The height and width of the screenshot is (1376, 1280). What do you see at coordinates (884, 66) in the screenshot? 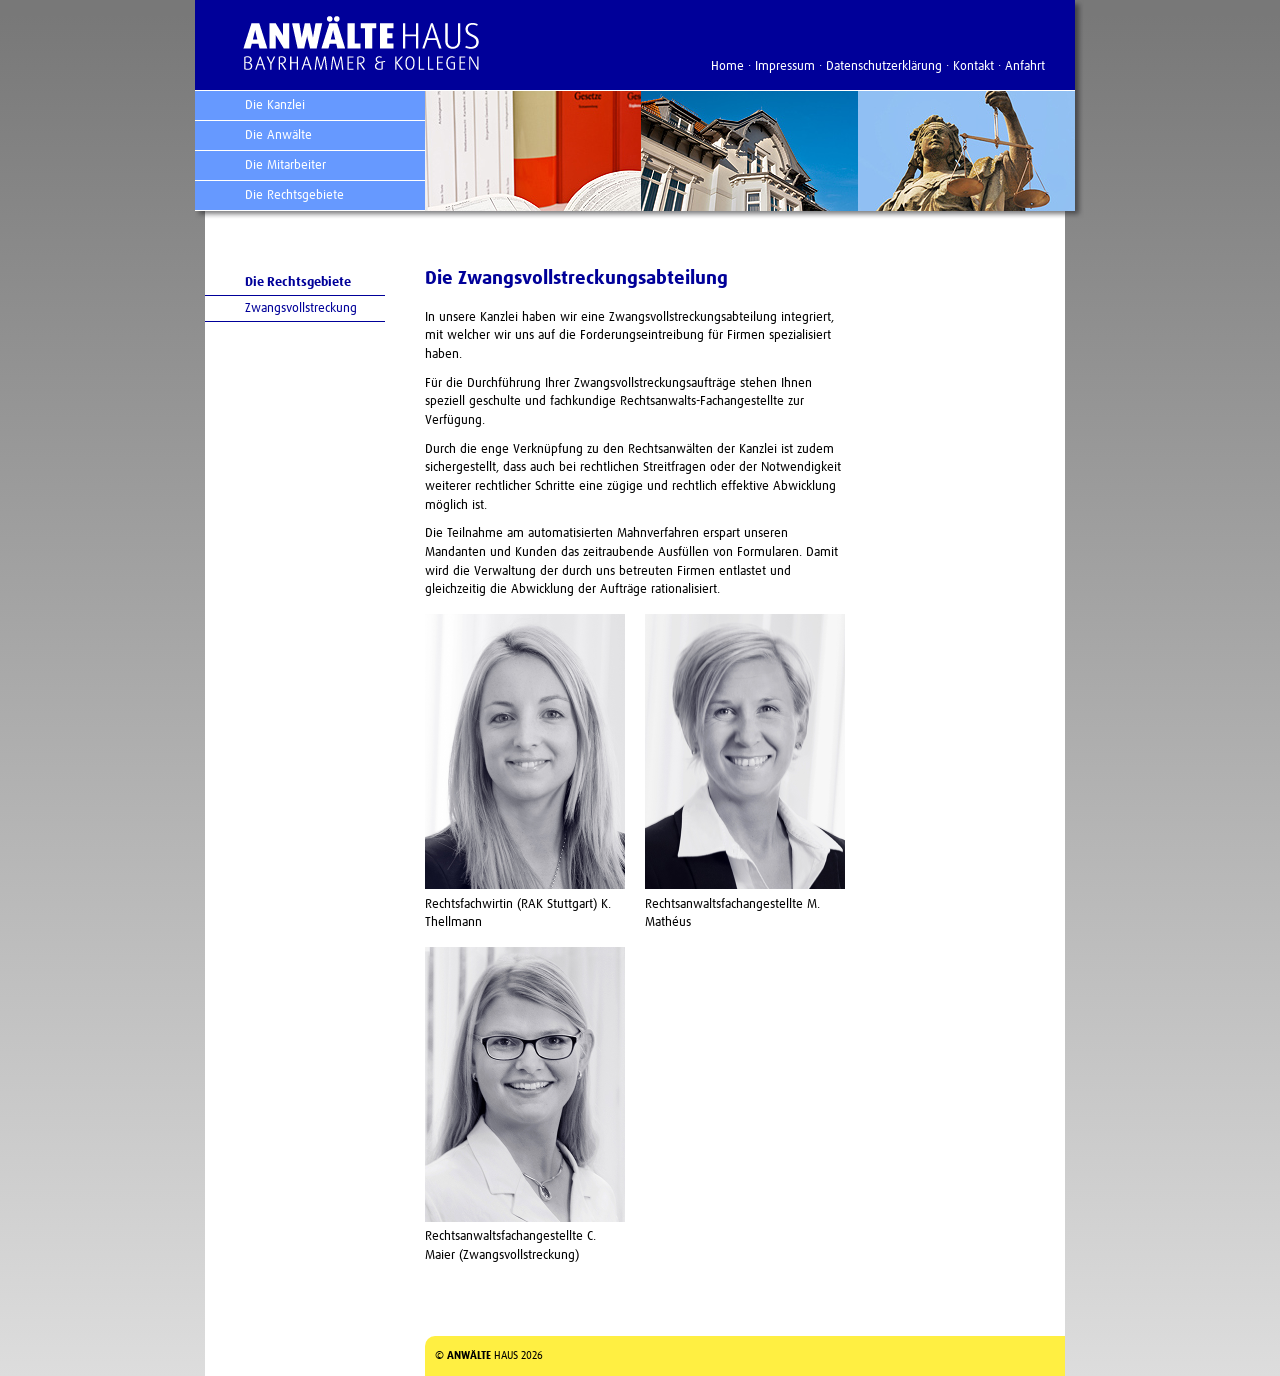
I see `Datenschutzerklärung` at bounding box center [884, 66].